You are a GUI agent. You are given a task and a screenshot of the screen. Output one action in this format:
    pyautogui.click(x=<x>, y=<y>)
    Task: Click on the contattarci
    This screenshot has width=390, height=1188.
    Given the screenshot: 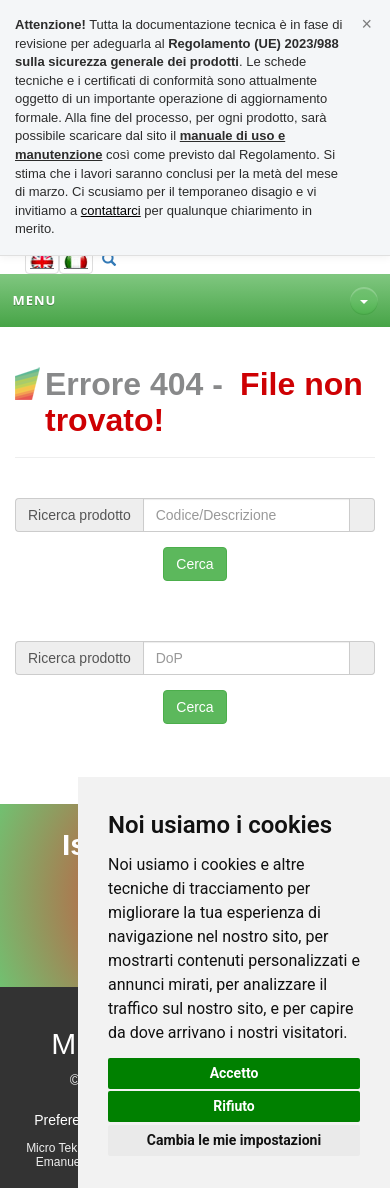 What is the action you would take?
    pyautogui.click(x=111, y=210)
    